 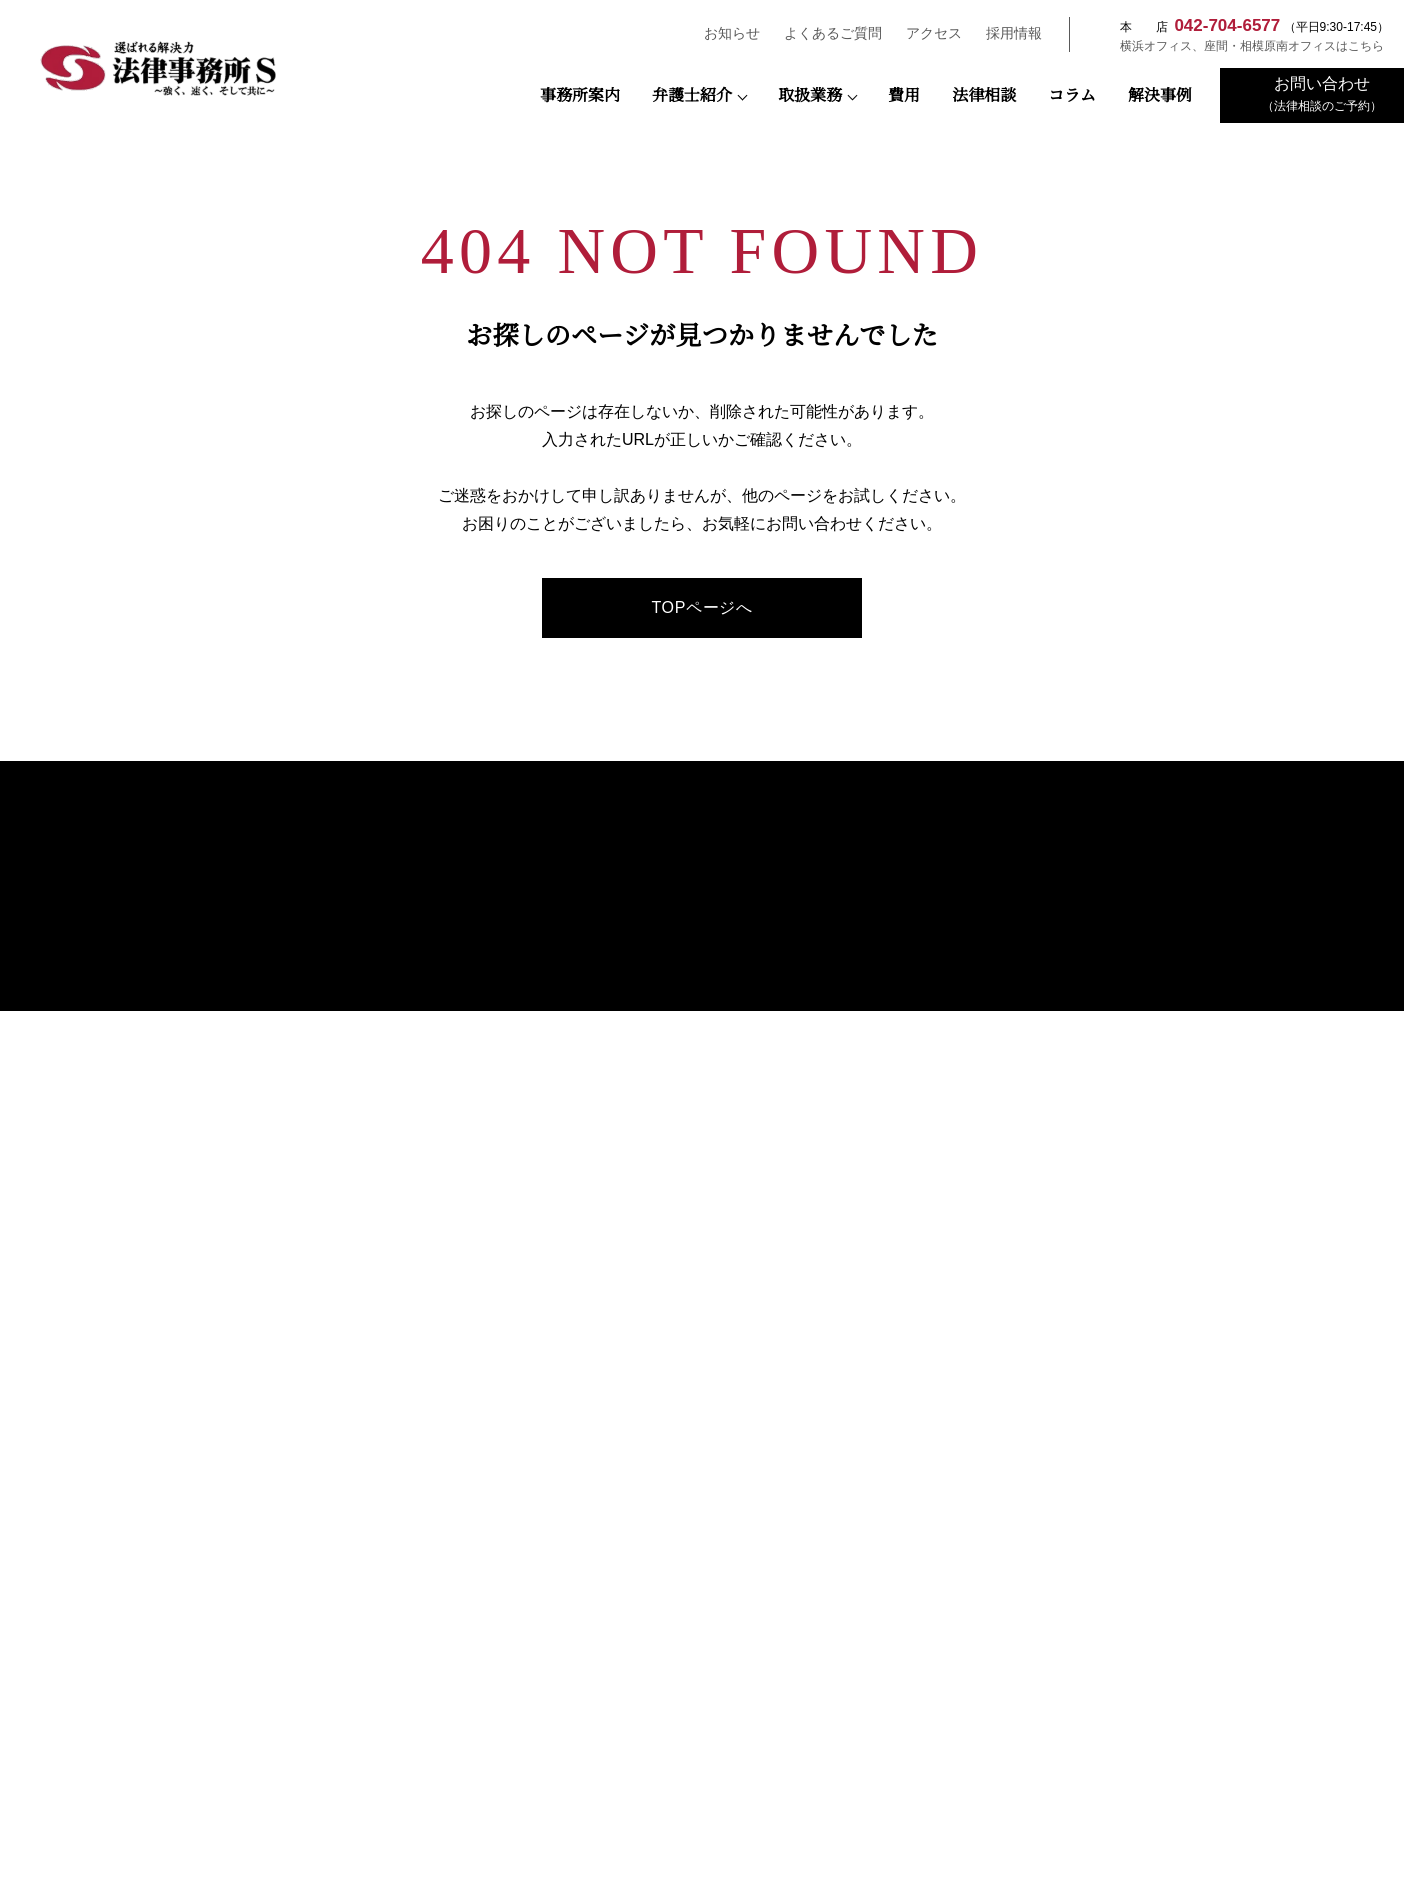 I want to click on 未払残業代請求, so click(x=940, y=964).